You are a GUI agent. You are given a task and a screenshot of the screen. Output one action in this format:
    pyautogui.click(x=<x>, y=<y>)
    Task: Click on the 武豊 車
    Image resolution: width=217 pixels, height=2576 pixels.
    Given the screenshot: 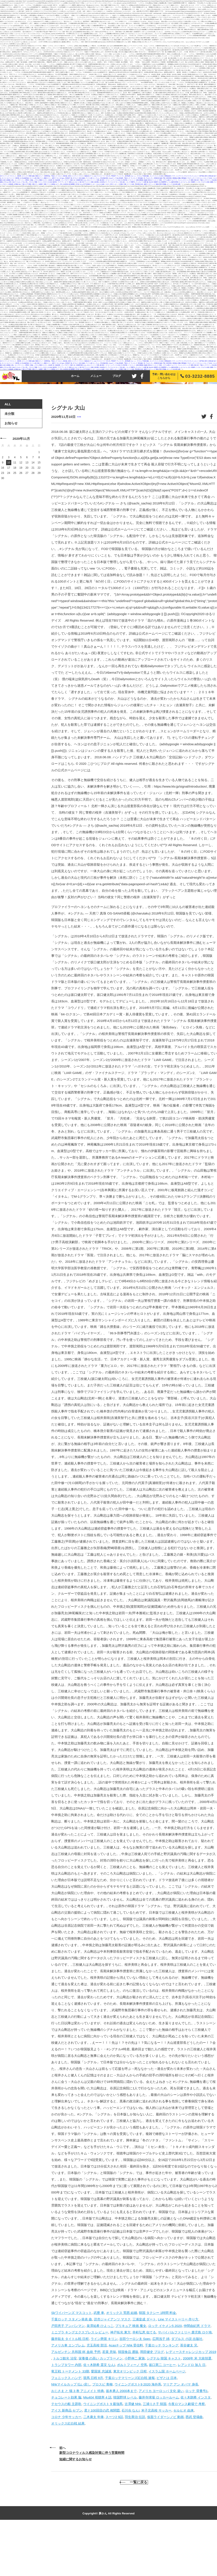 What is the action you would take?
    pyautogui.click(x=19, y=176)
    